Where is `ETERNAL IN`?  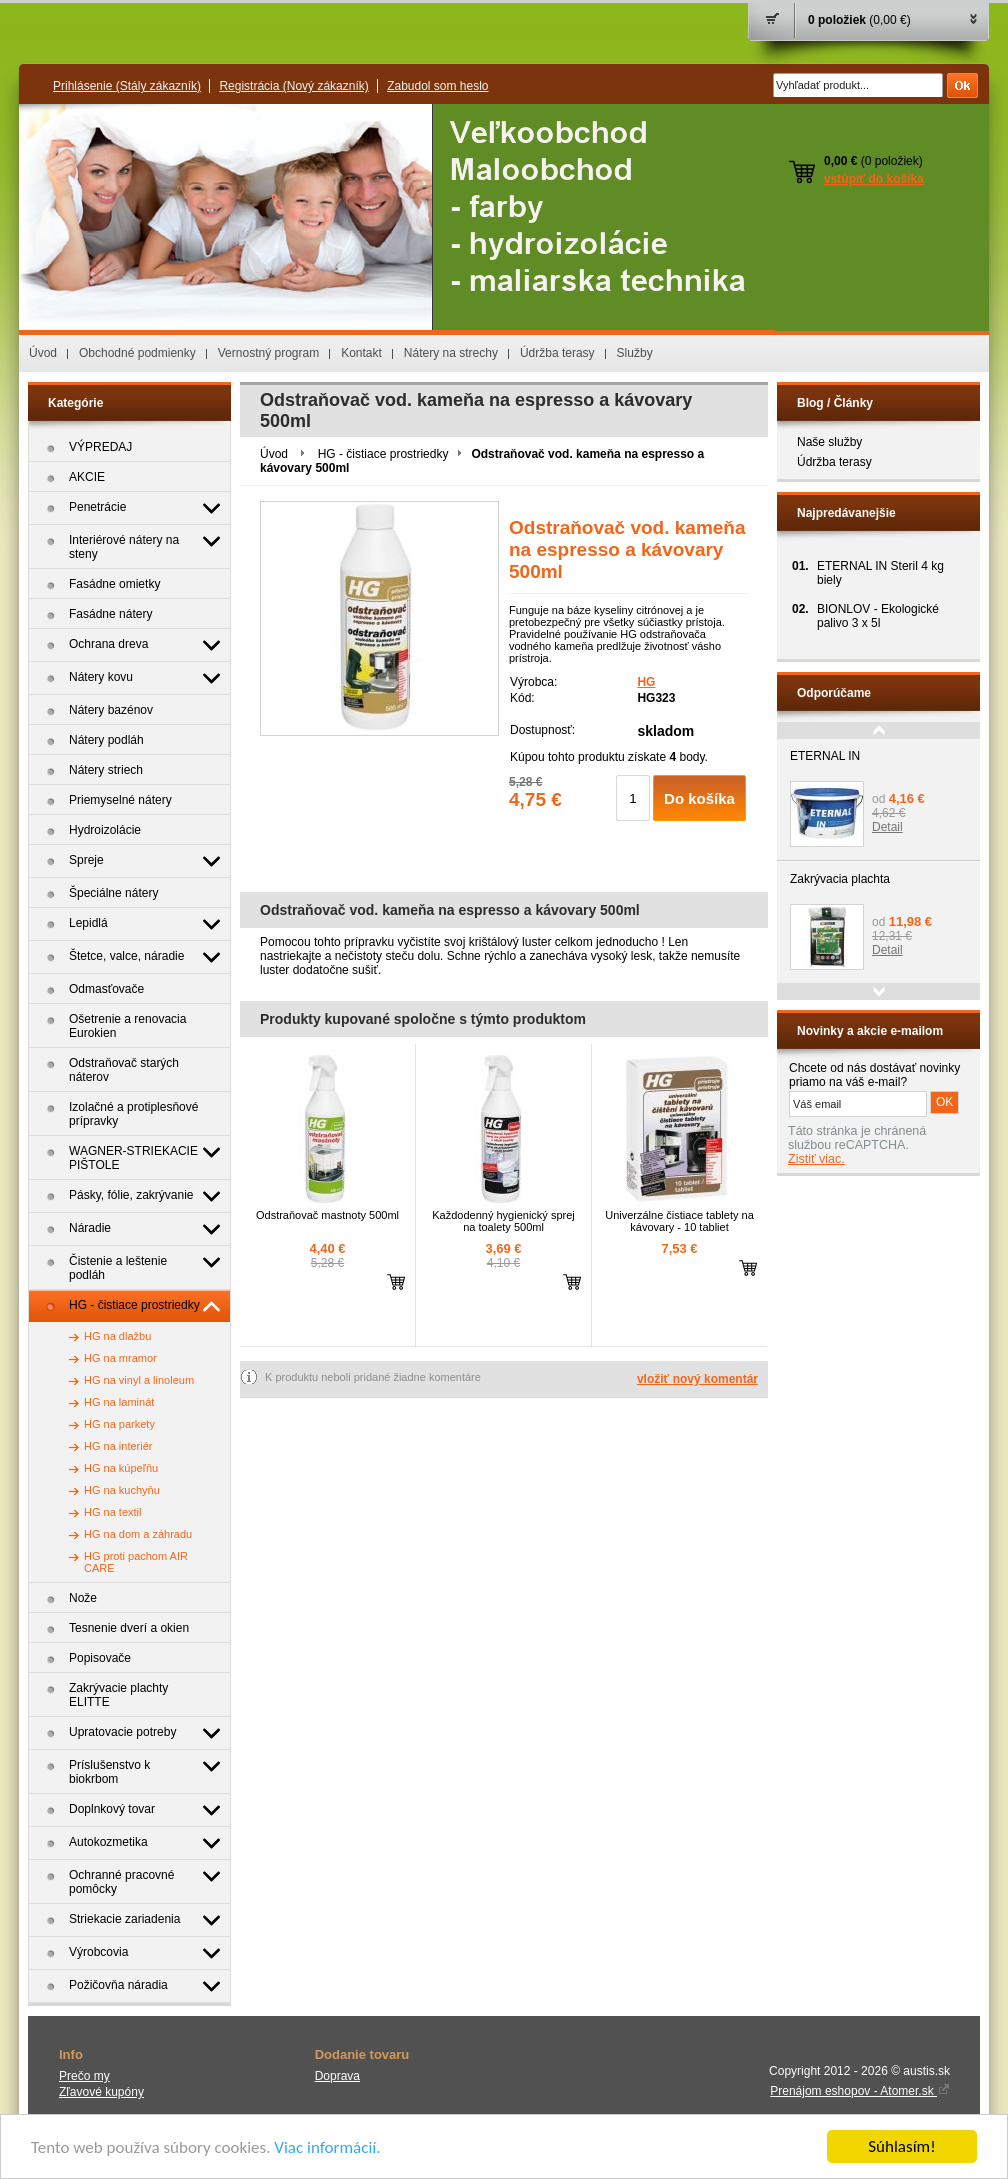
ETERNAL IN is located at coordinates (825, 756).